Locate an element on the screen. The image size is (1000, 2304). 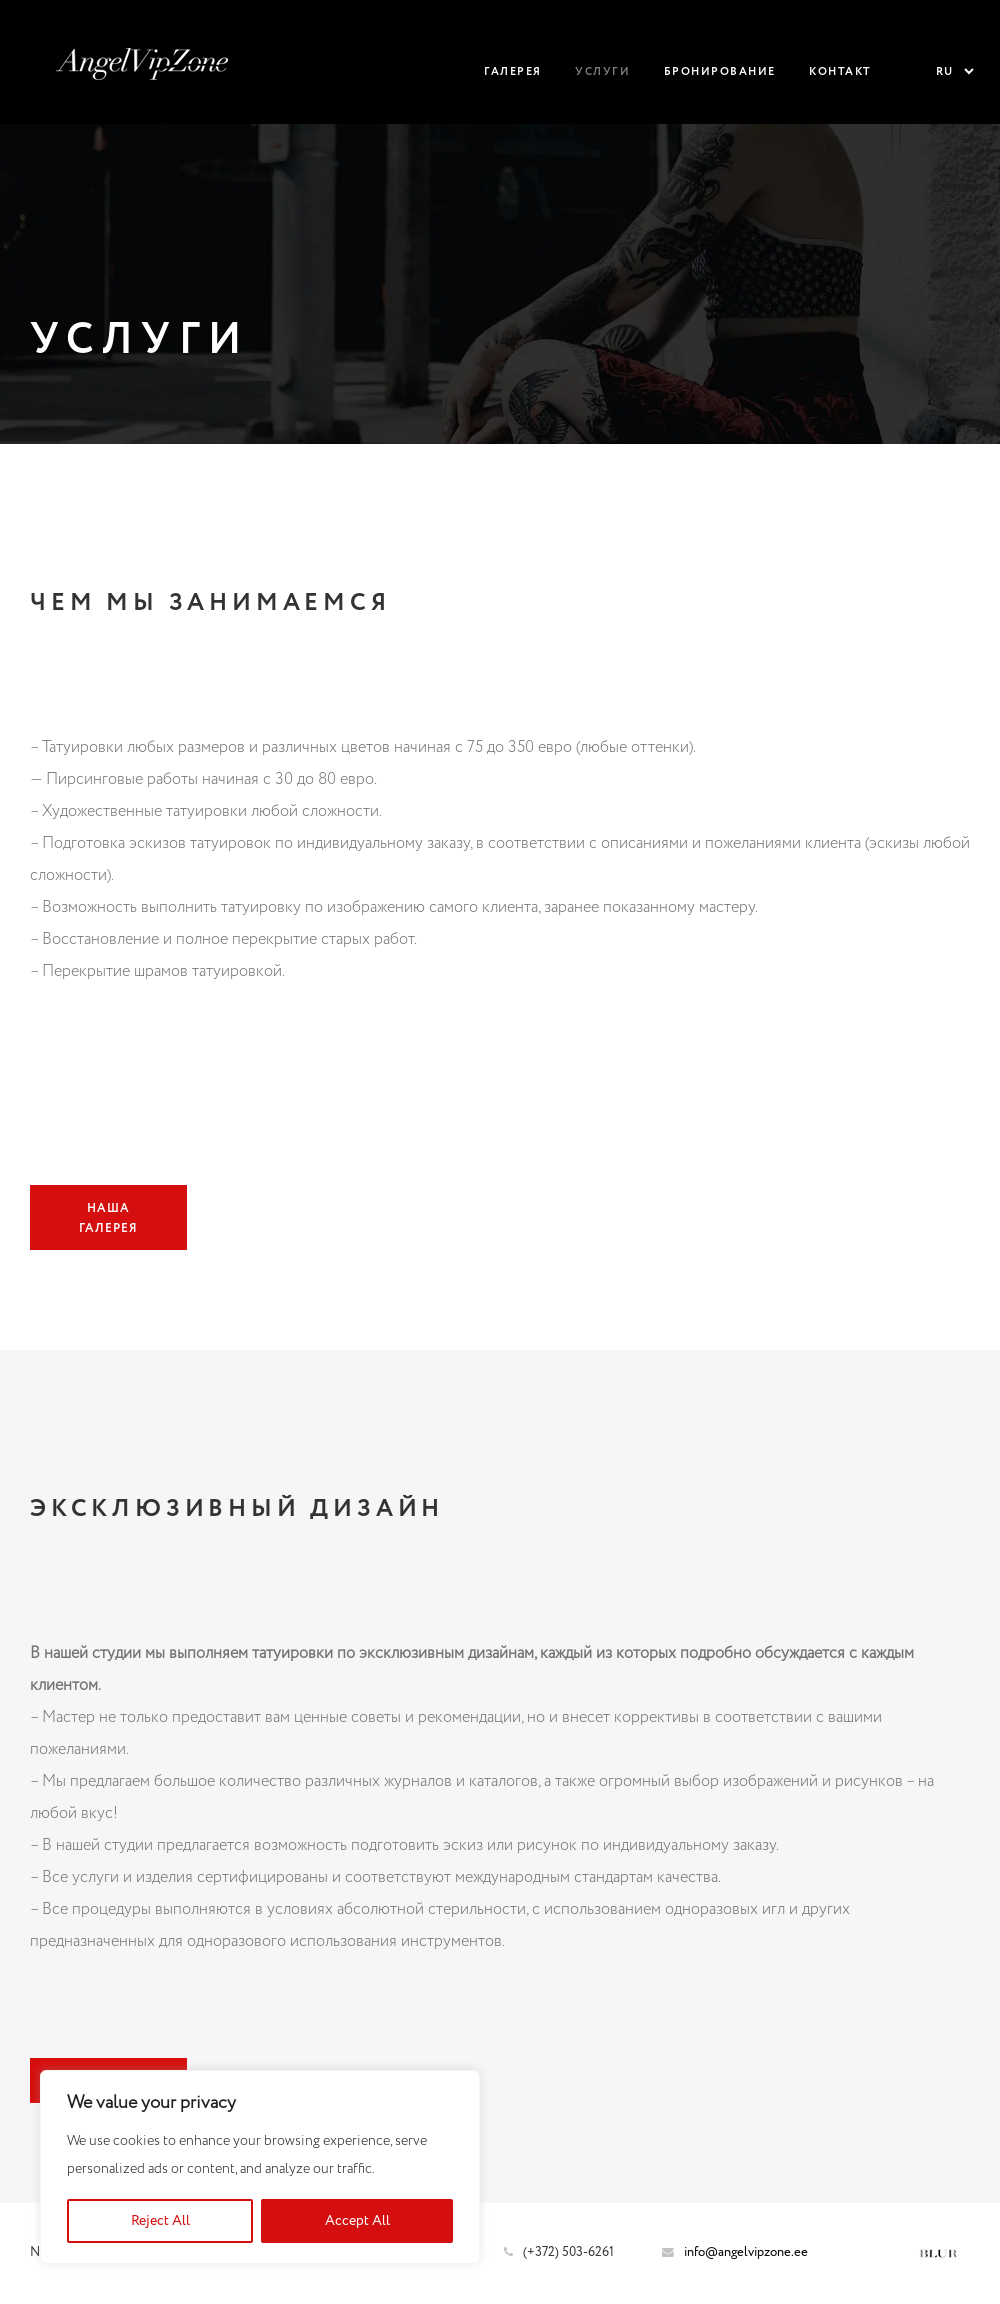
Бронирование is located at coordinates (720, 71).